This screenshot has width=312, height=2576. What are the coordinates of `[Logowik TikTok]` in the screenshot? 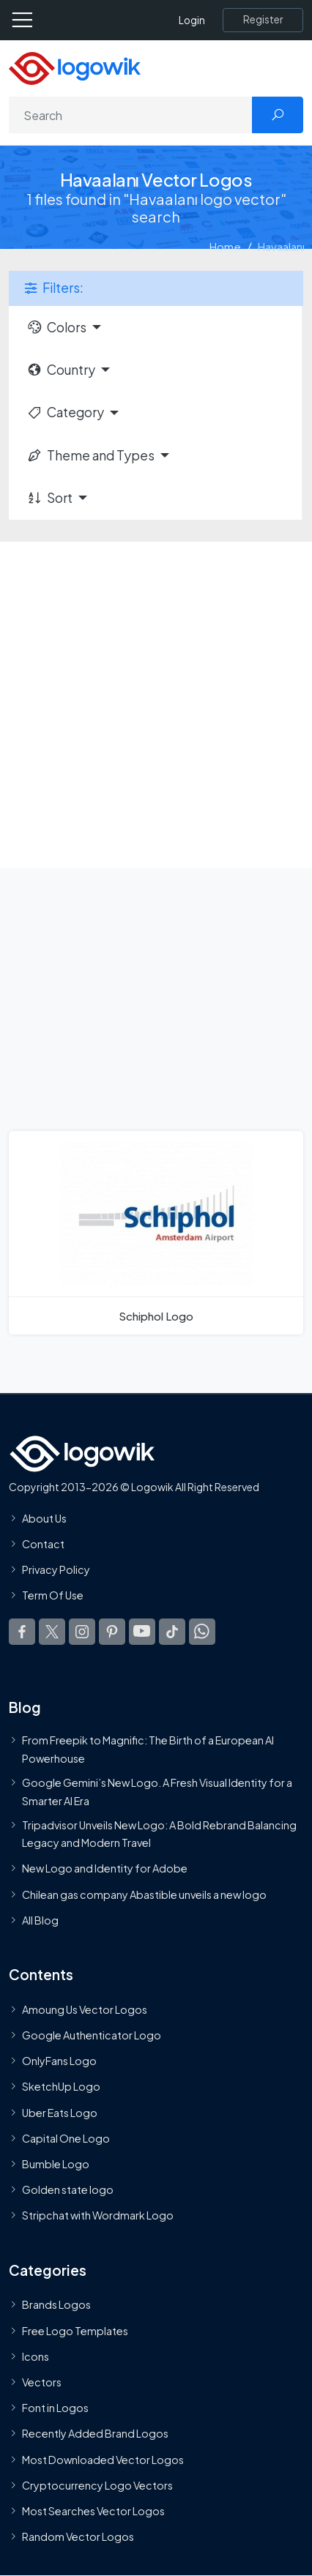 It's located at (172, 1632).